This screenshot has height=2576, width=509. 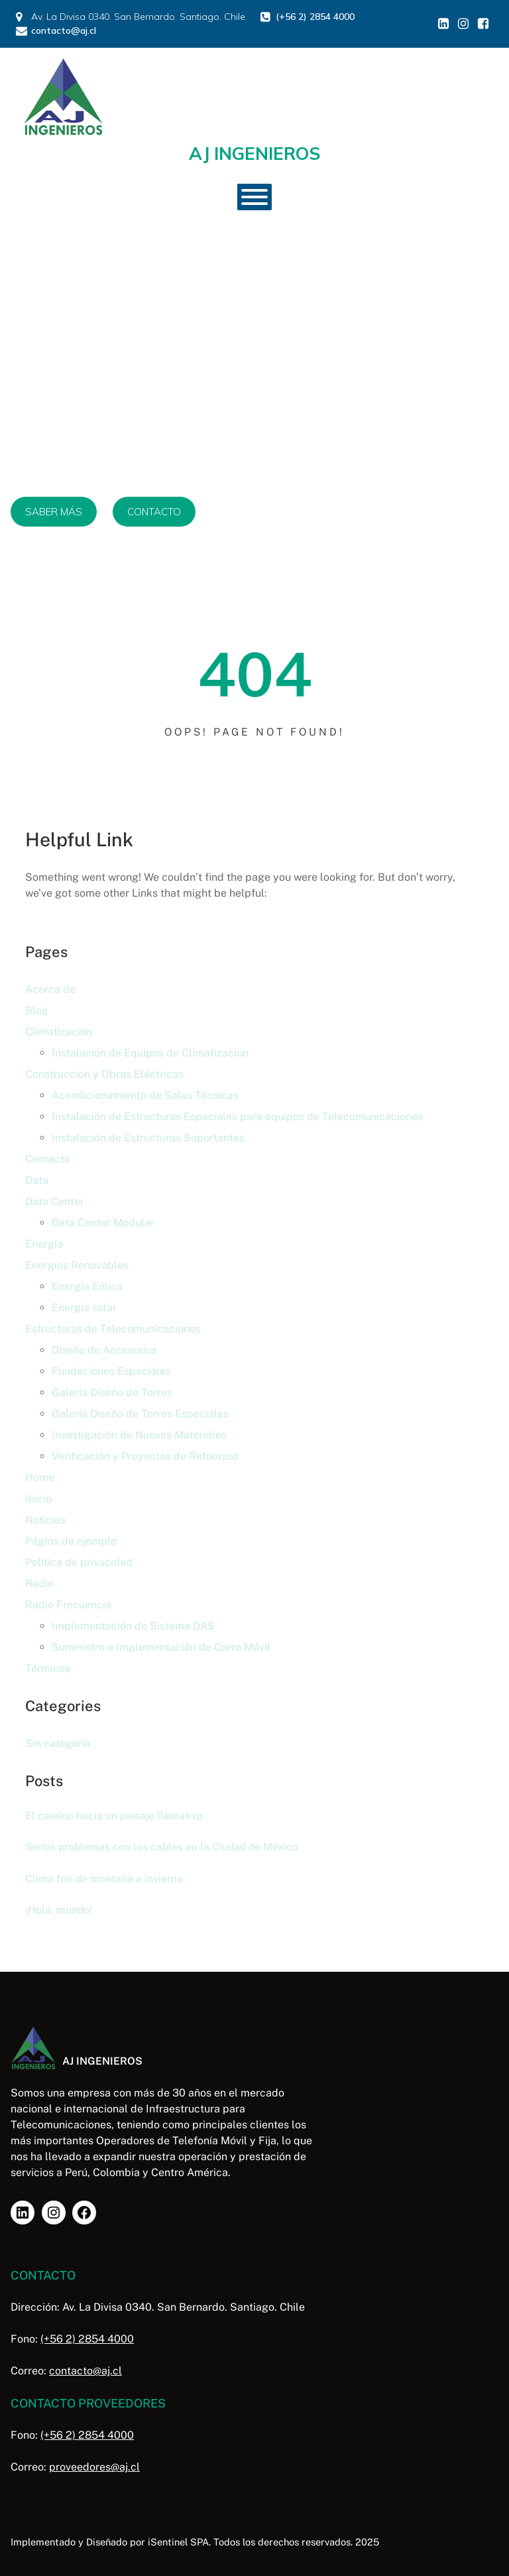 What do you see at coordinates (38, 1498) in the screenshot?
I see `Inicio` at bounding box center [38, 1498].